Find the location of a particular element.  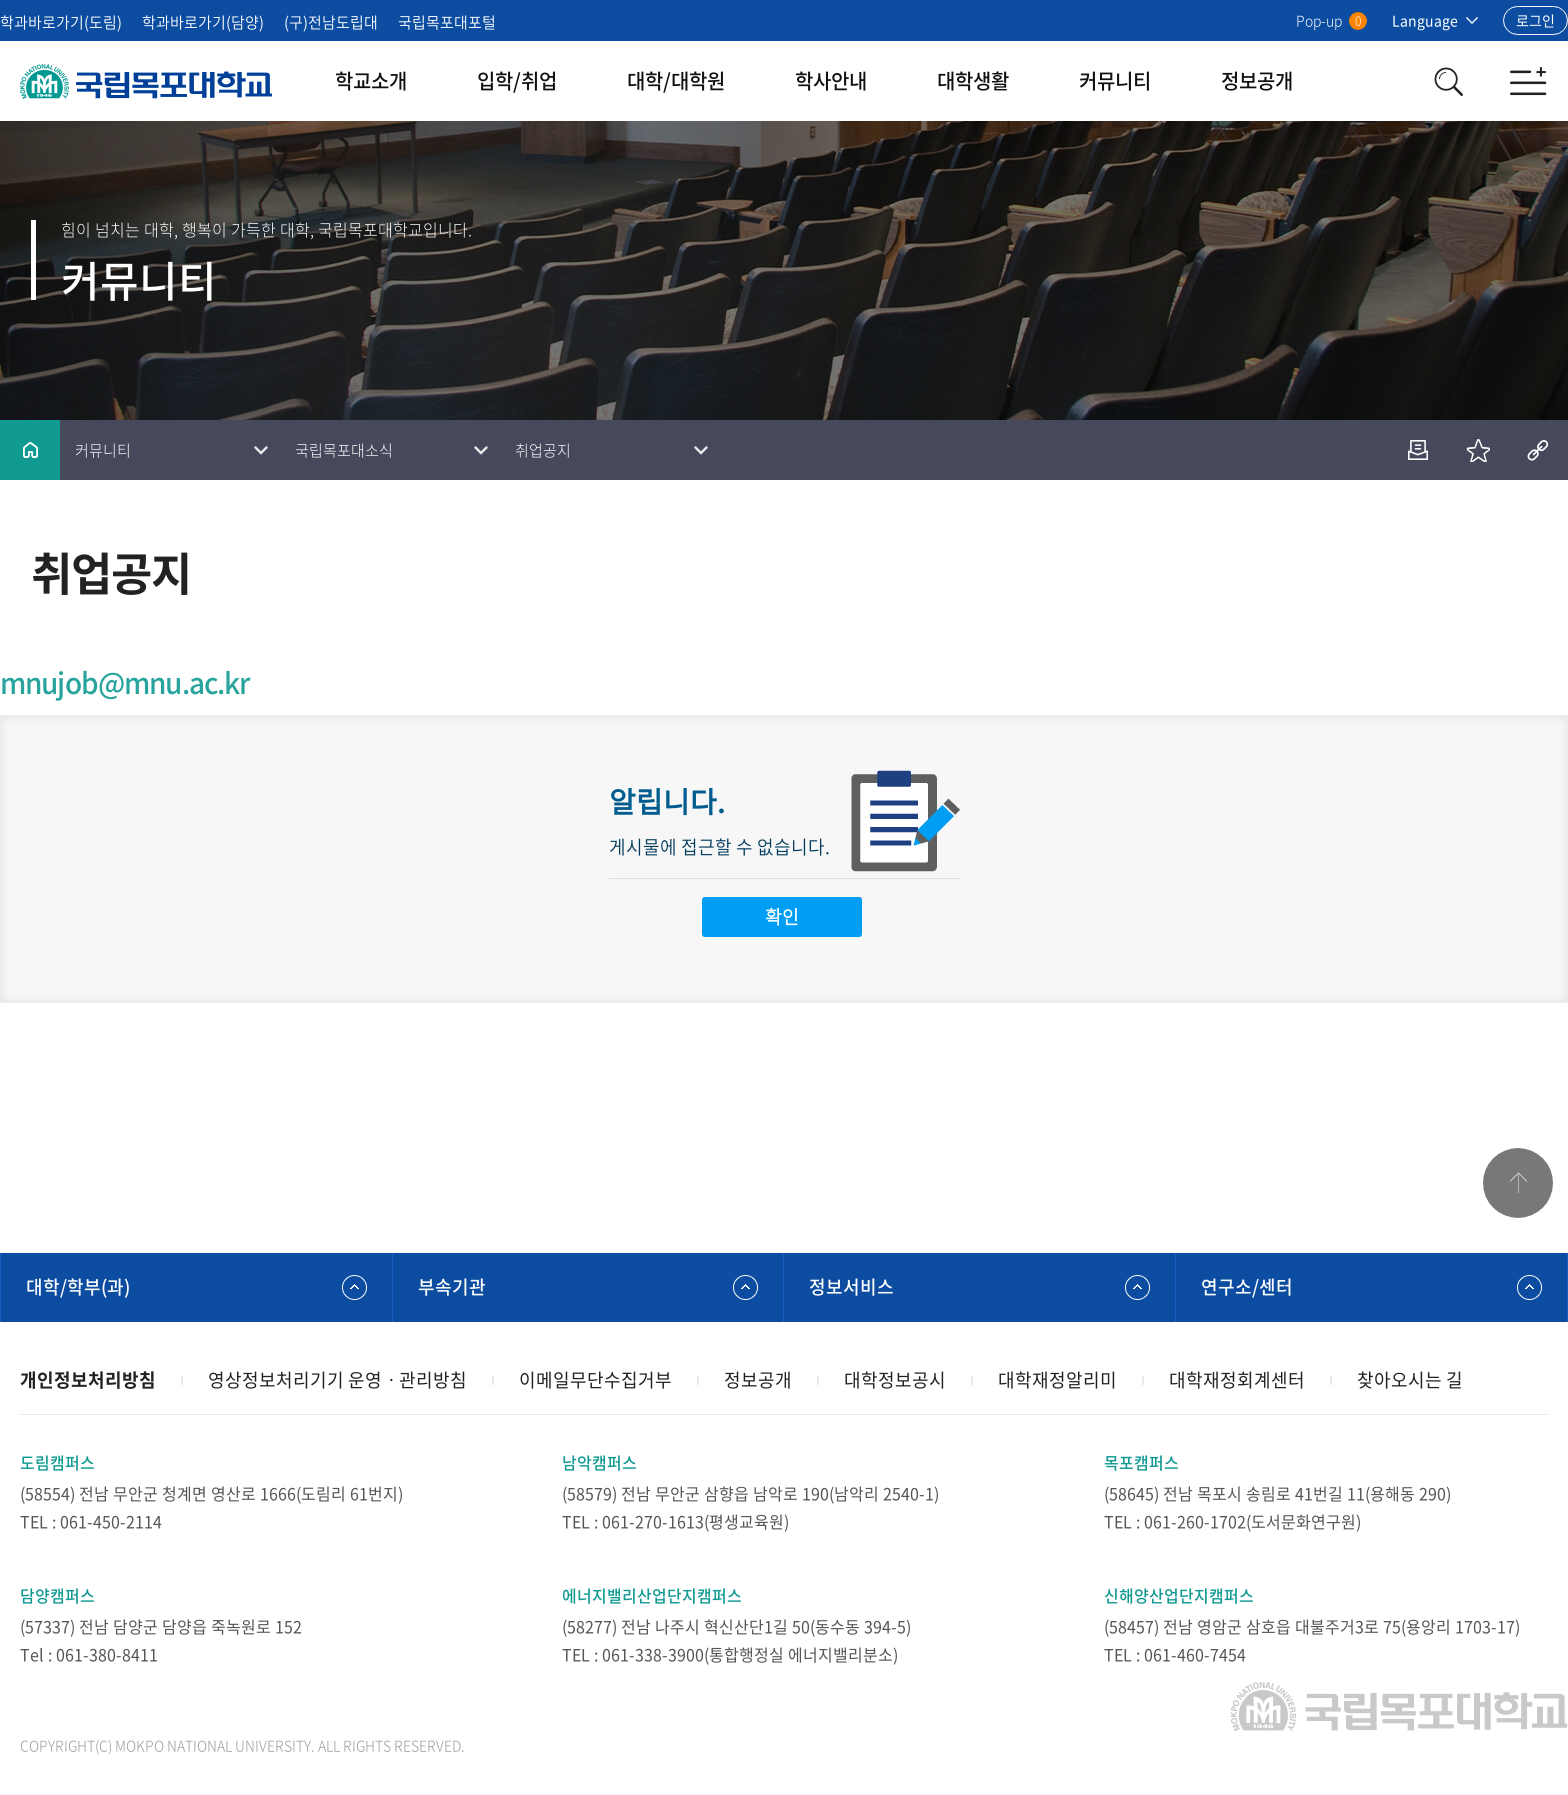

학과바로가기(담양) is located at coordinates (203, 22).